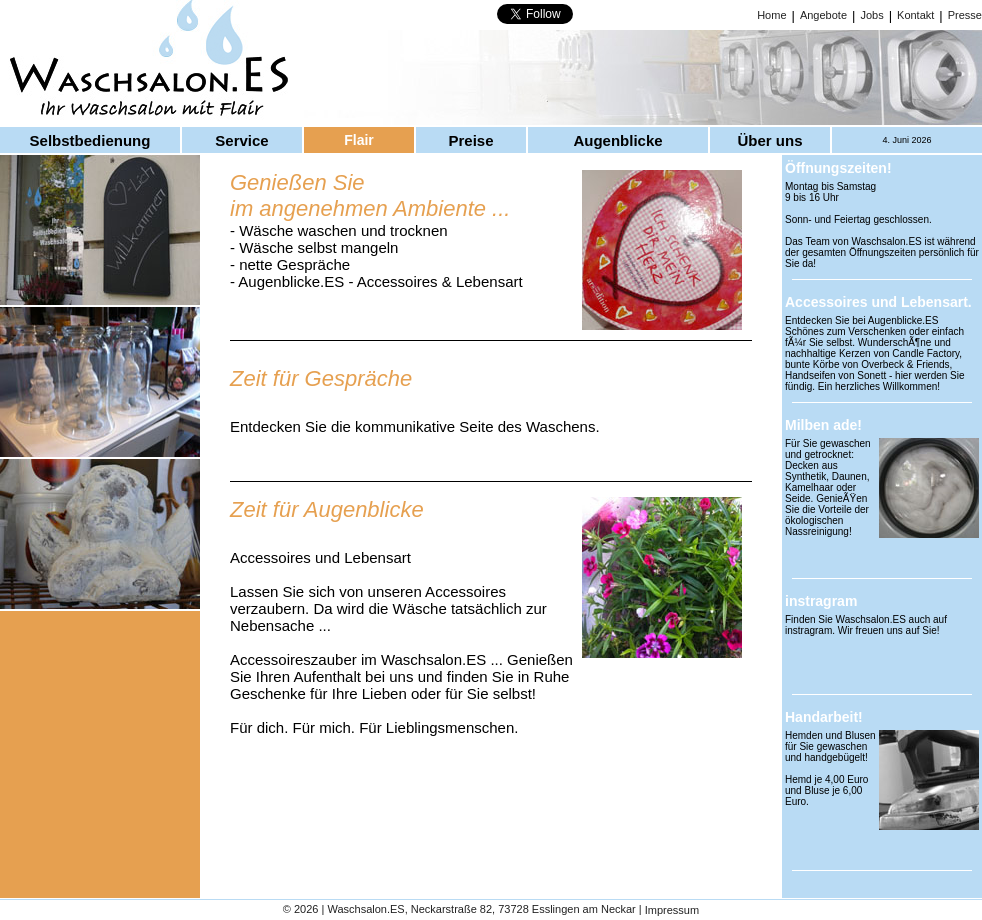  What do you see at coordinates (617, 140) in the screenshot?
I see `Augenblicke` at bounding box center [617, 140].